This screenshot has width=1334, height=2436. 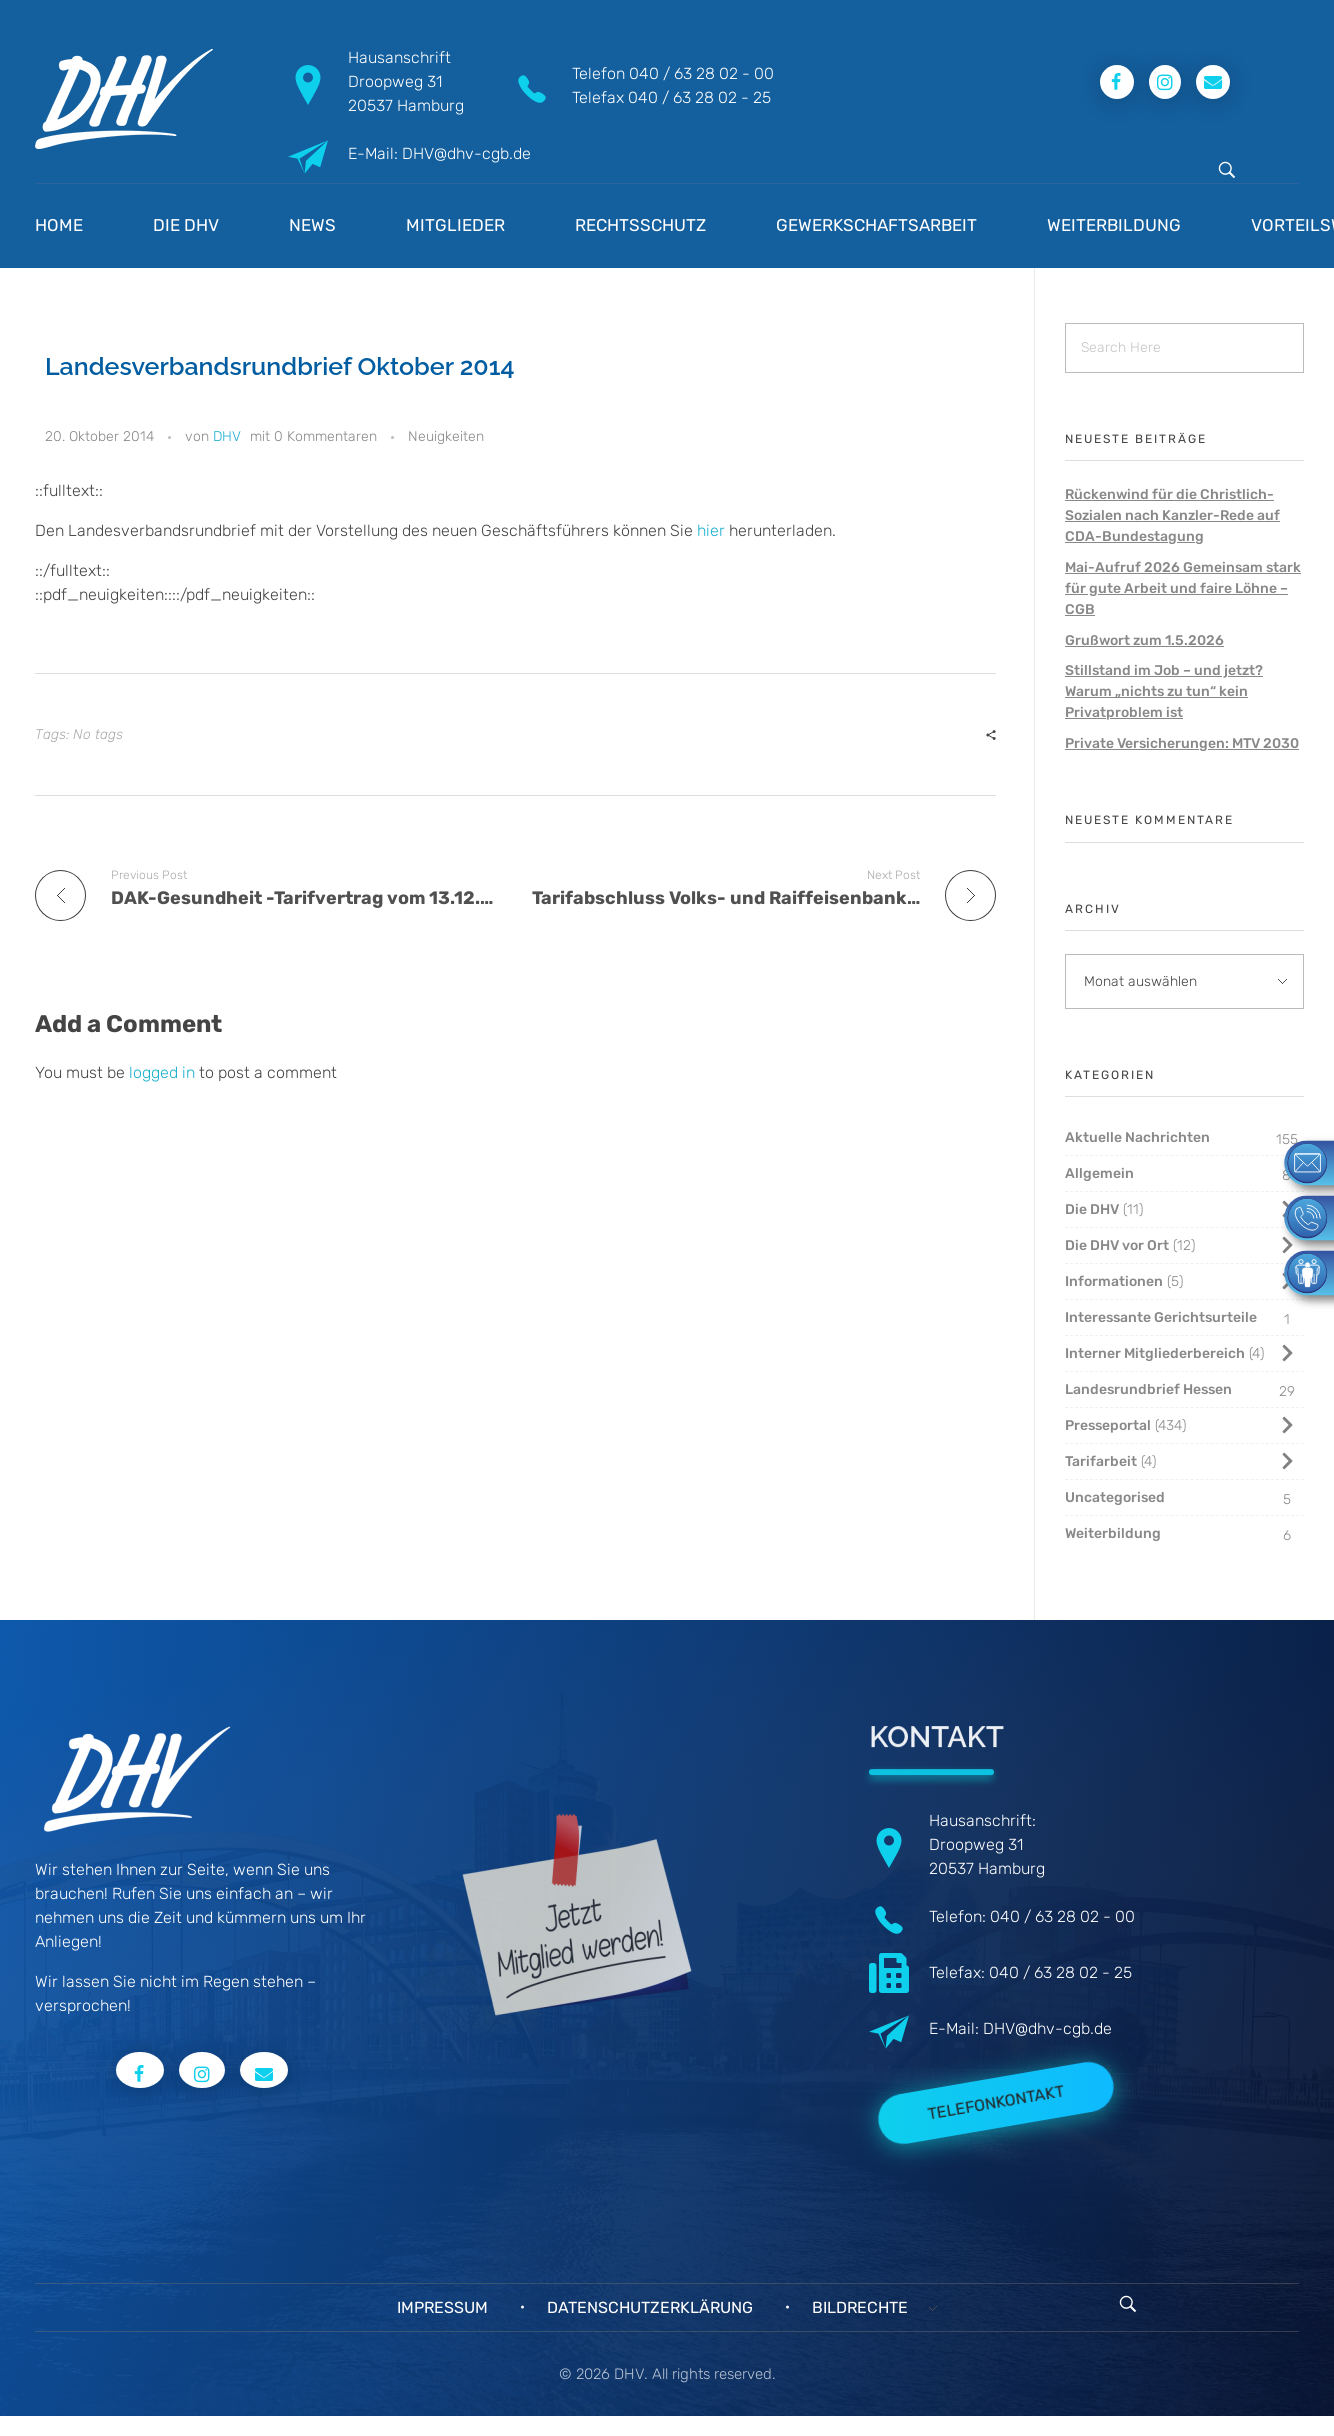 What do you see at coordinates (699, 97) in the screenshot?
I see `040 / 63 28 02 - 25` at bounding box center [699, 97].